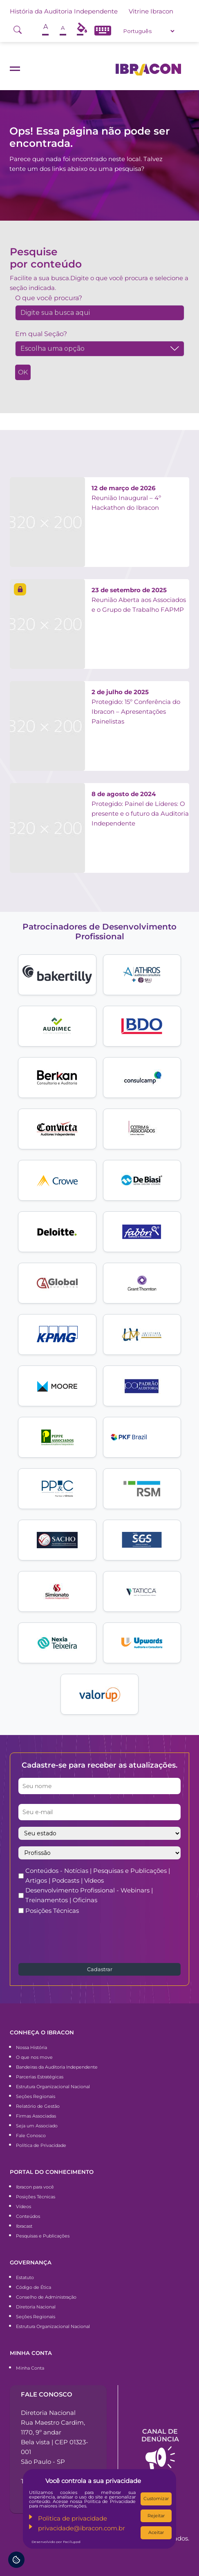 This screenshot has width=199, height=2576. I want to click on Vitrine Ibracon, so click(151, 11).